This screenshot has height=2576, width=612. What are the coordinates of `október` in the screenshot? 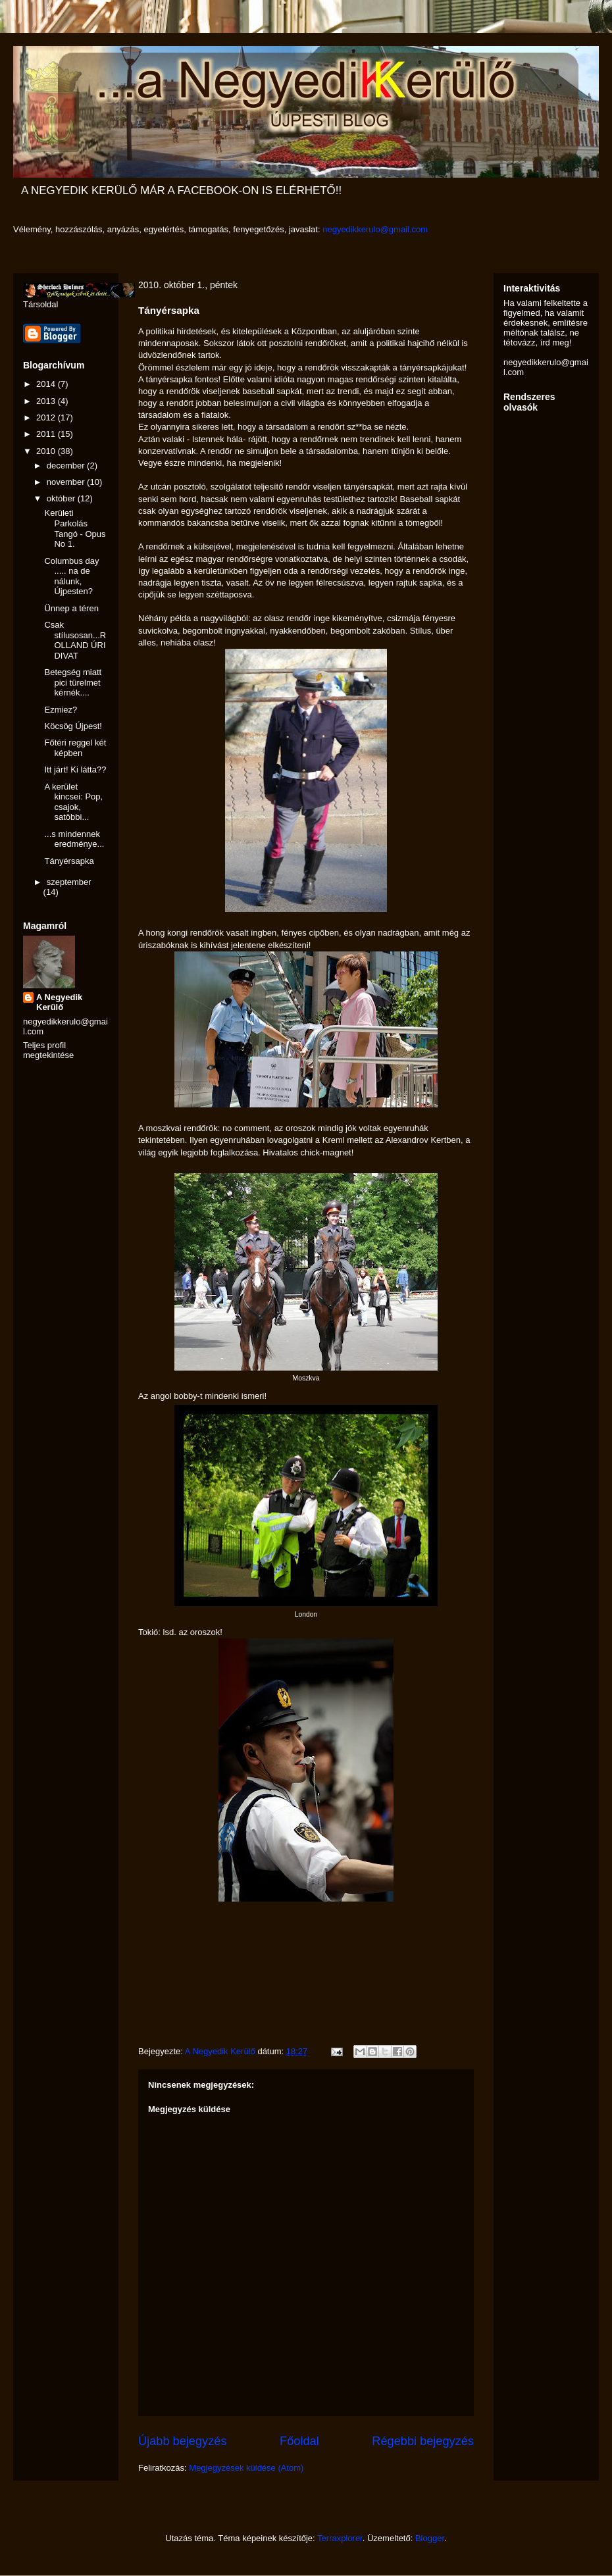 It's located at (62, 498).